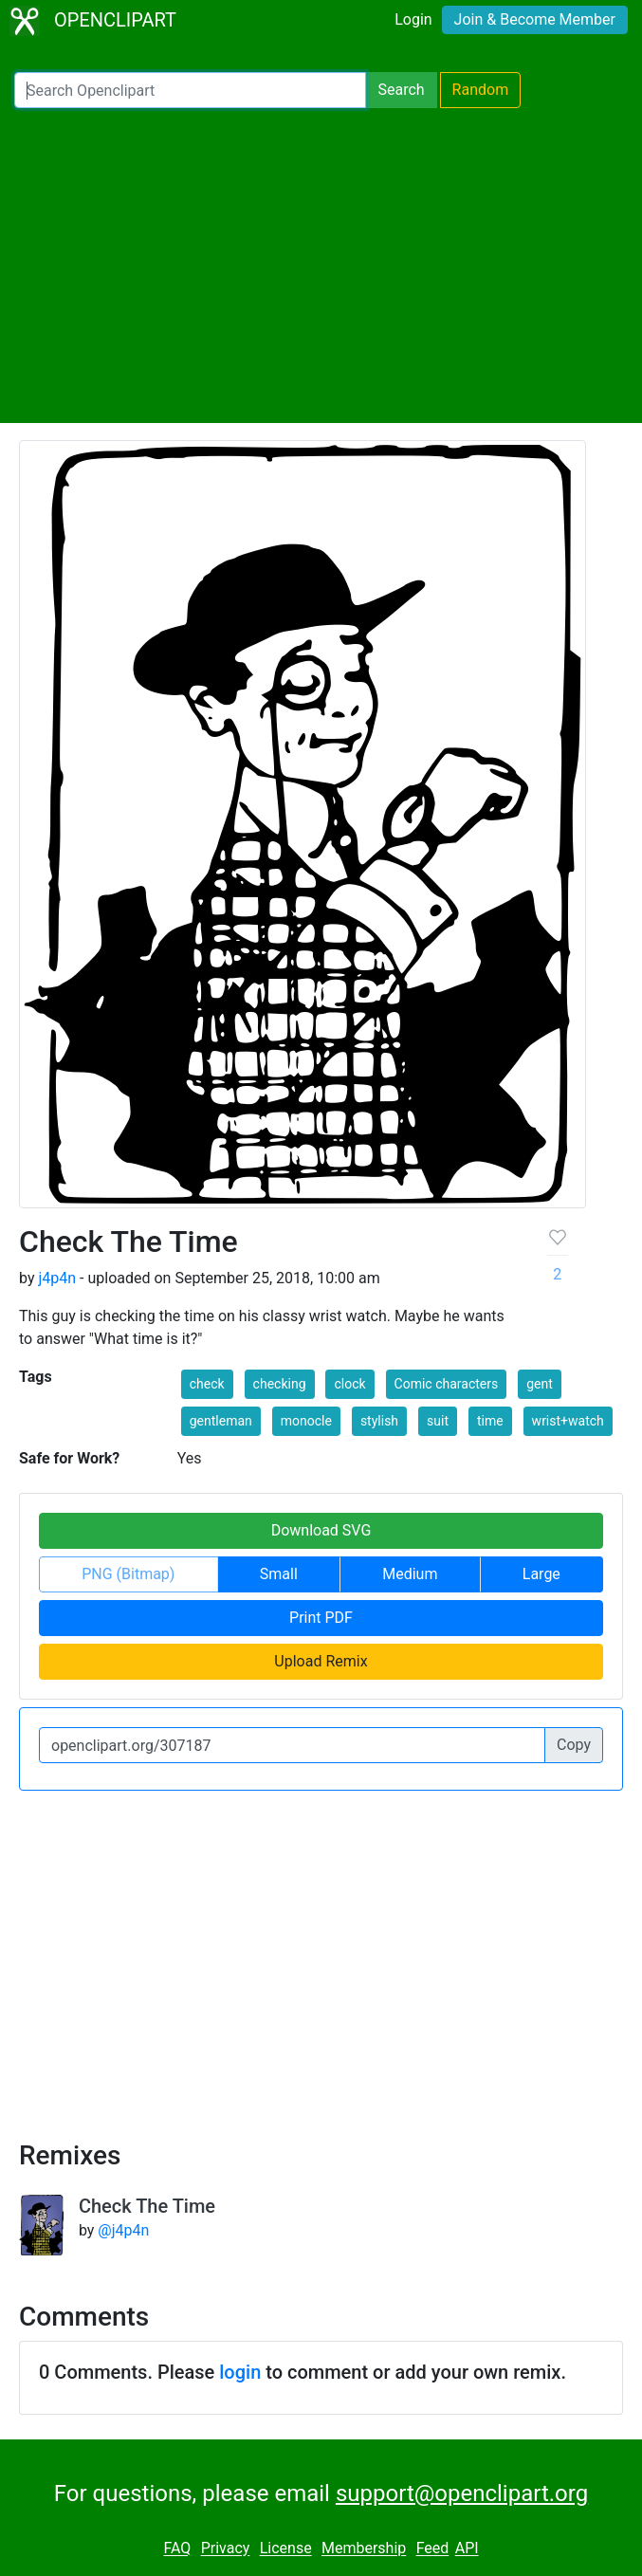  Describe the element at coordinates (286, 2549) in the screenshot. I see `License` at that location.